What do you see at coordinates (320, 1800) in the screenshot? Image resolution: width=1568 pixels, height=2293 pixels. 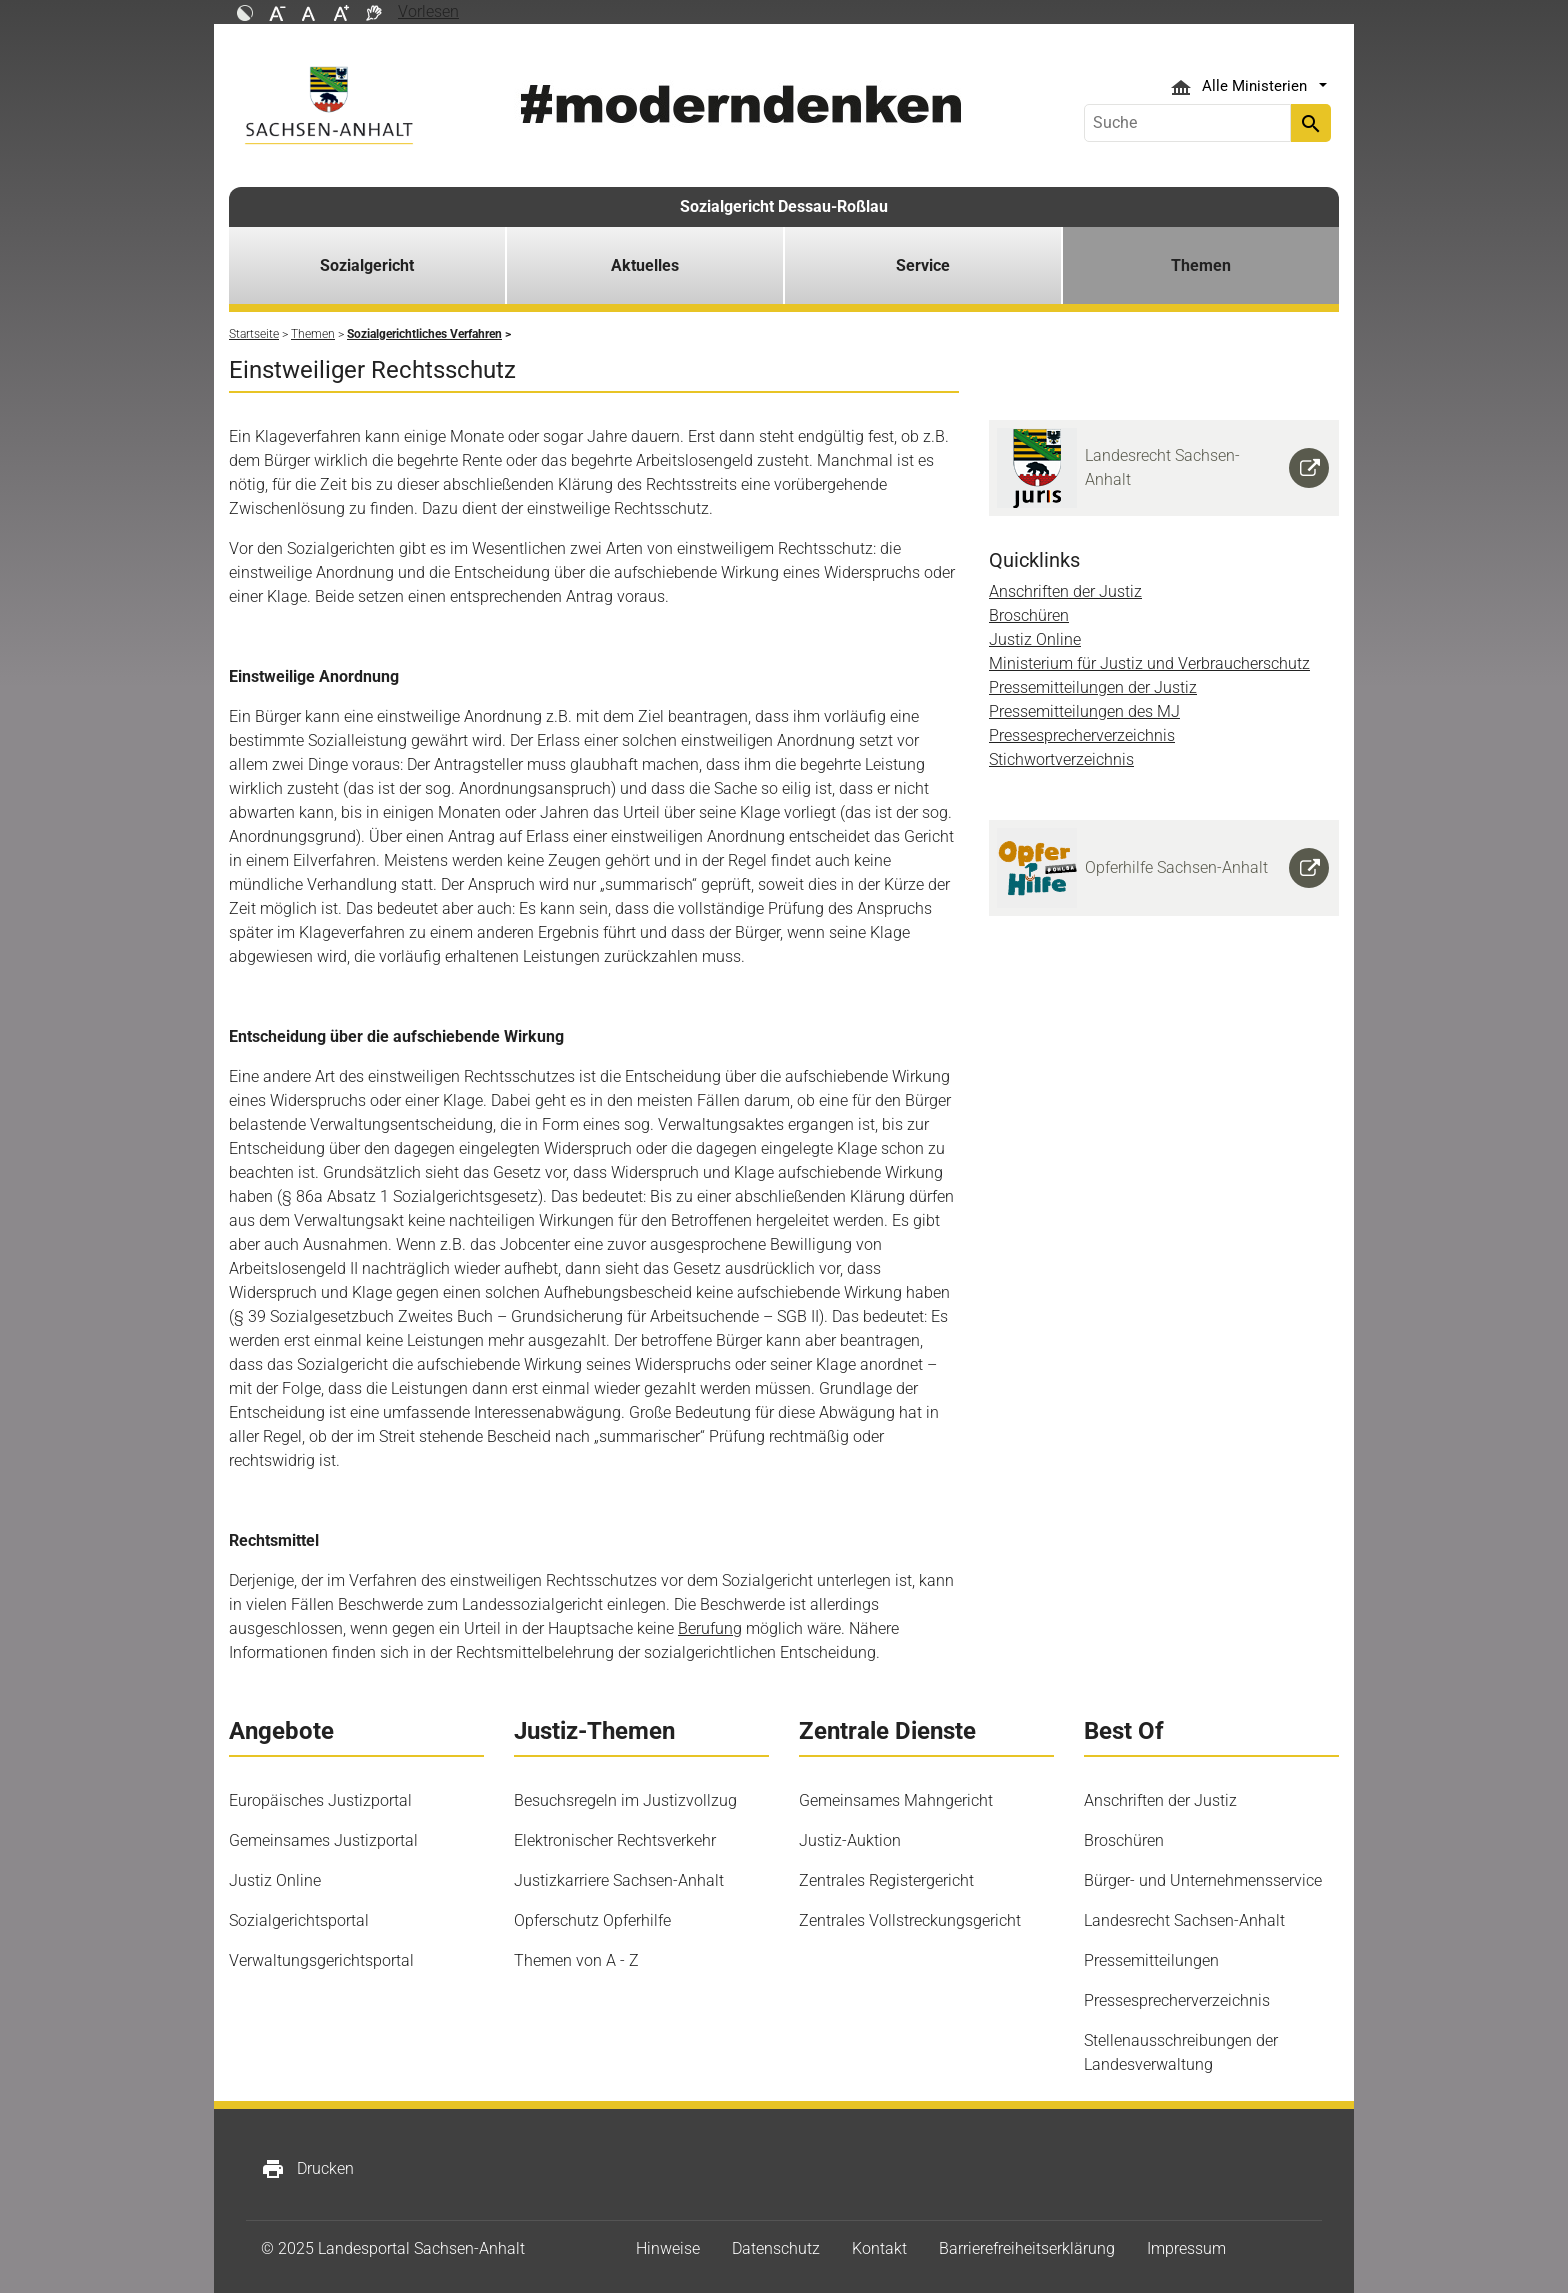 I see `Europäisches Justizportal` at bounding box center [320, 1800].